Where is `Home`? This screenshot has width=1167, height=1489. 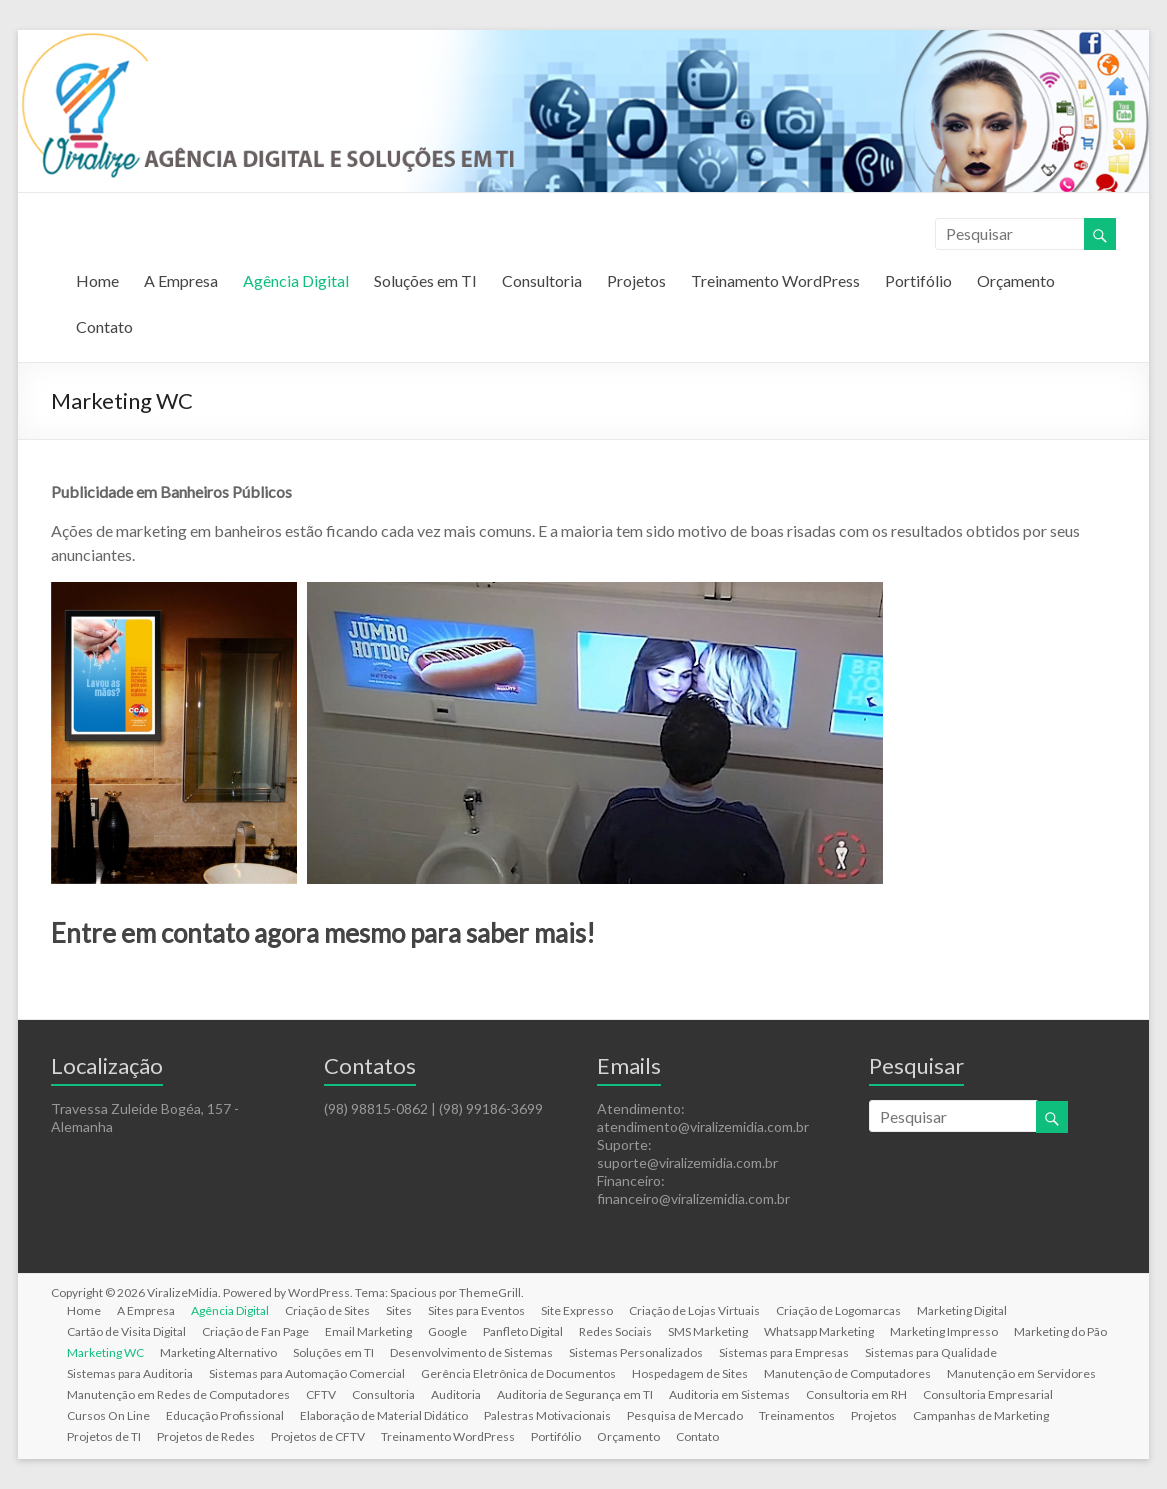 Home is located at coordinates (97, 280).